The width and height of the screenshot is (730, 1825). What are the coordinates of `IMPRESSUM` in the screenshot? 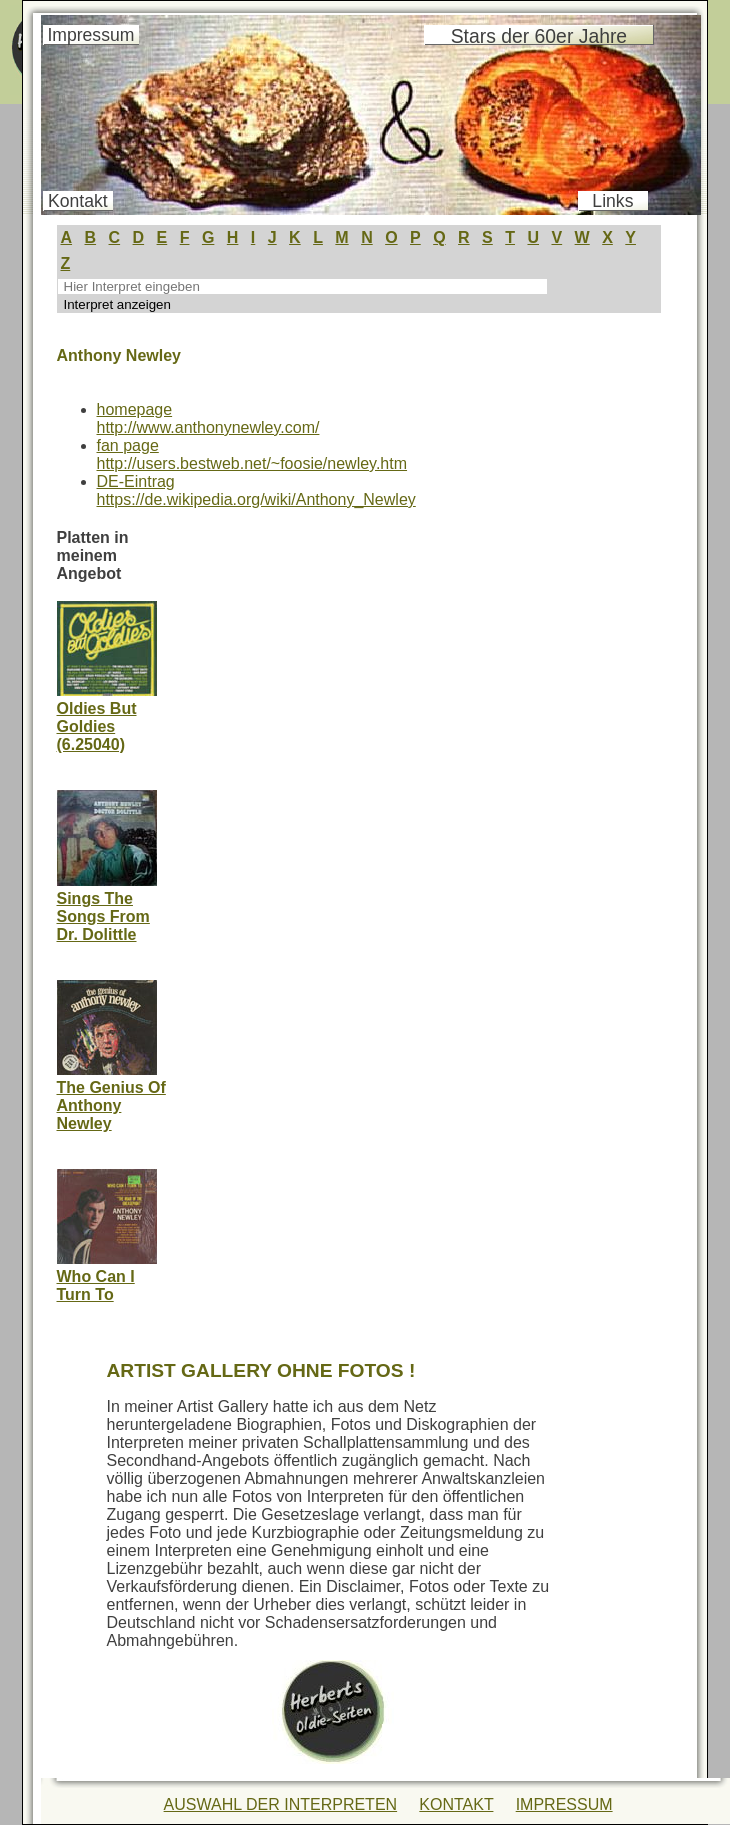 It's located at (564, 1804).